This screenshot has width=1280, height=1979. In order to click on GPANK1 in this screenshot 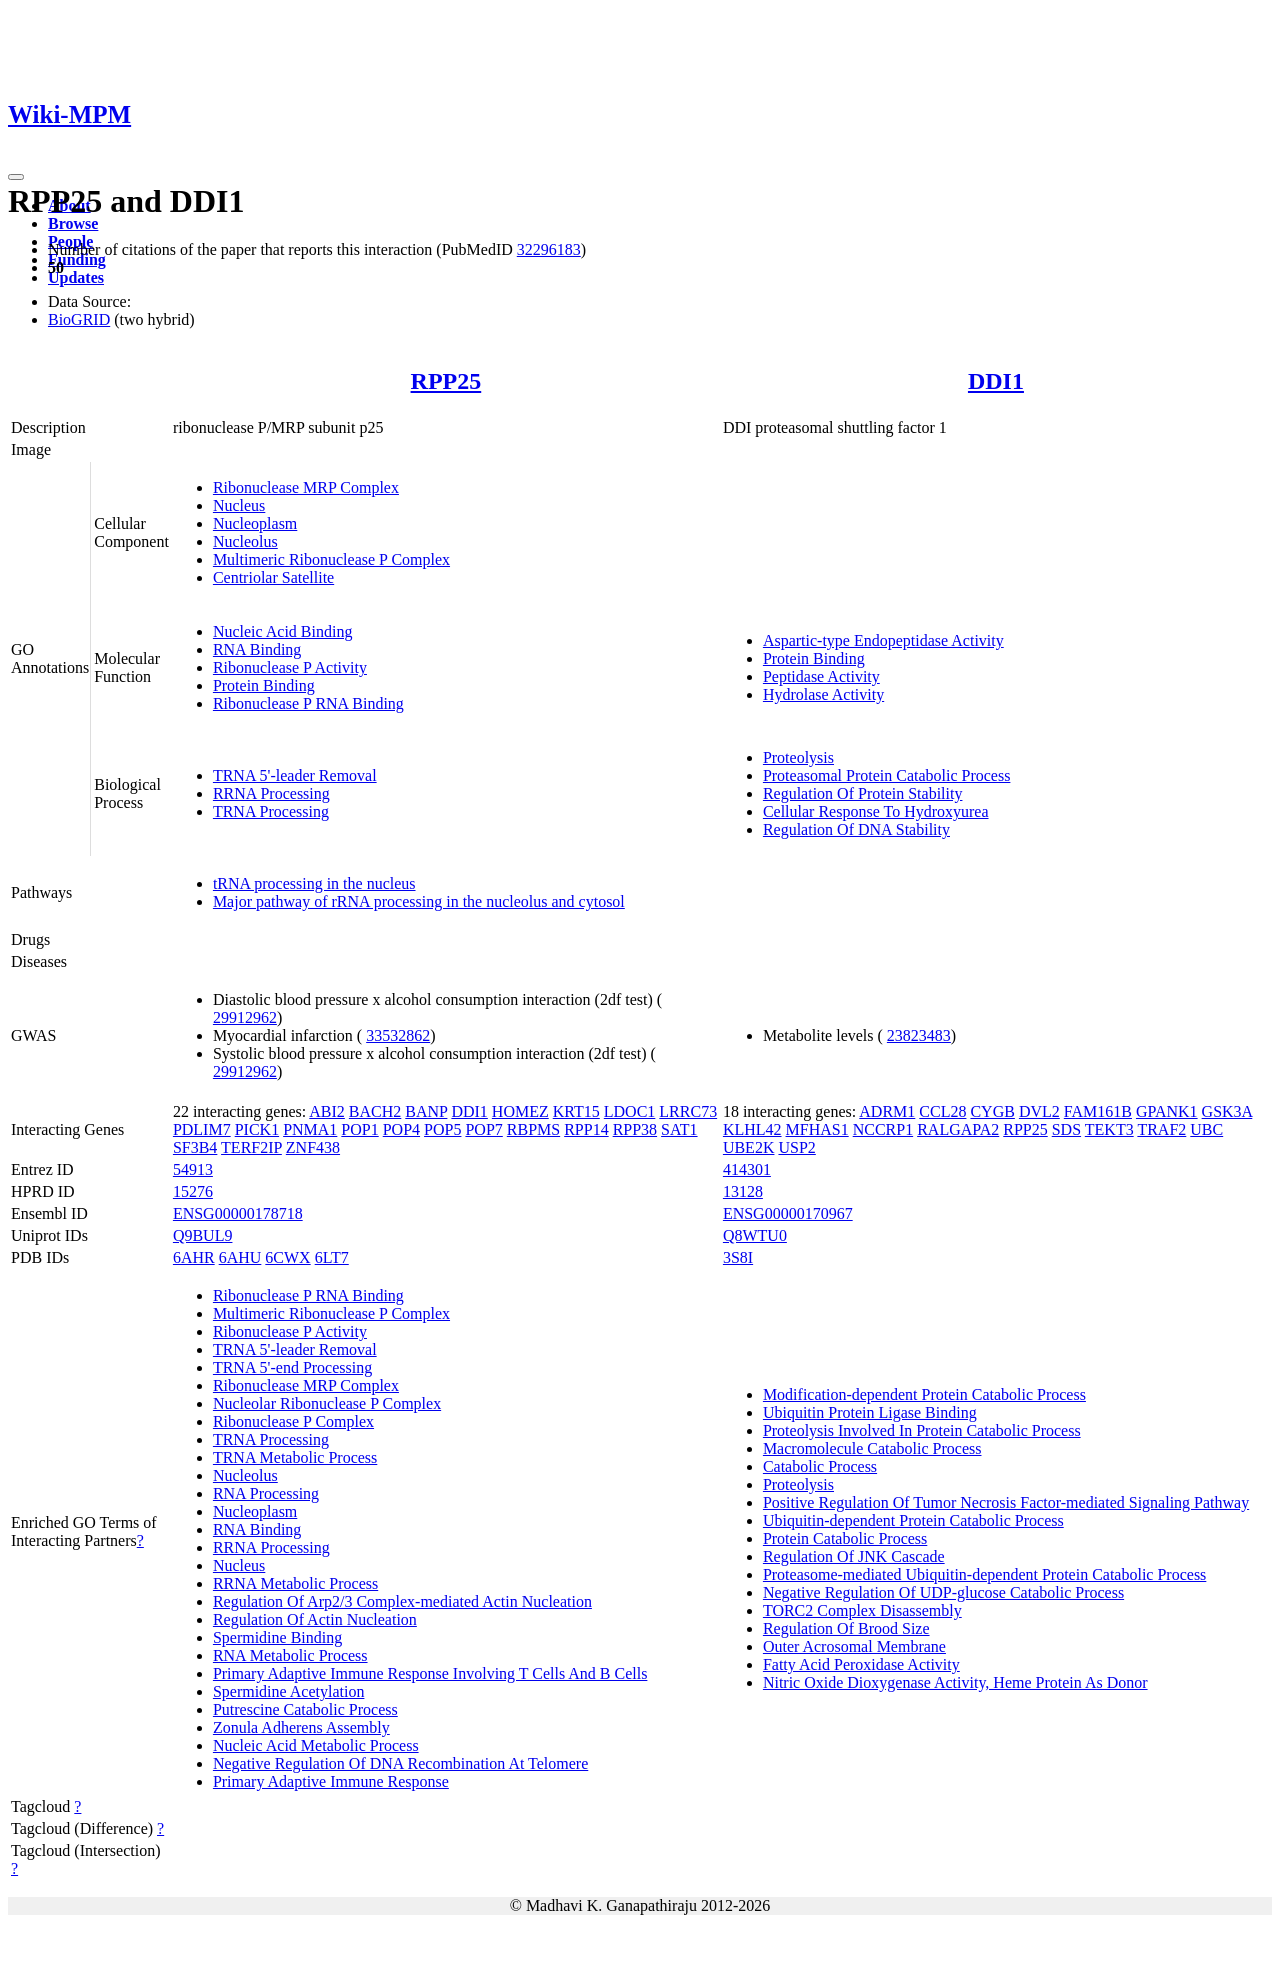, I will do `click(1167, 1111)`.